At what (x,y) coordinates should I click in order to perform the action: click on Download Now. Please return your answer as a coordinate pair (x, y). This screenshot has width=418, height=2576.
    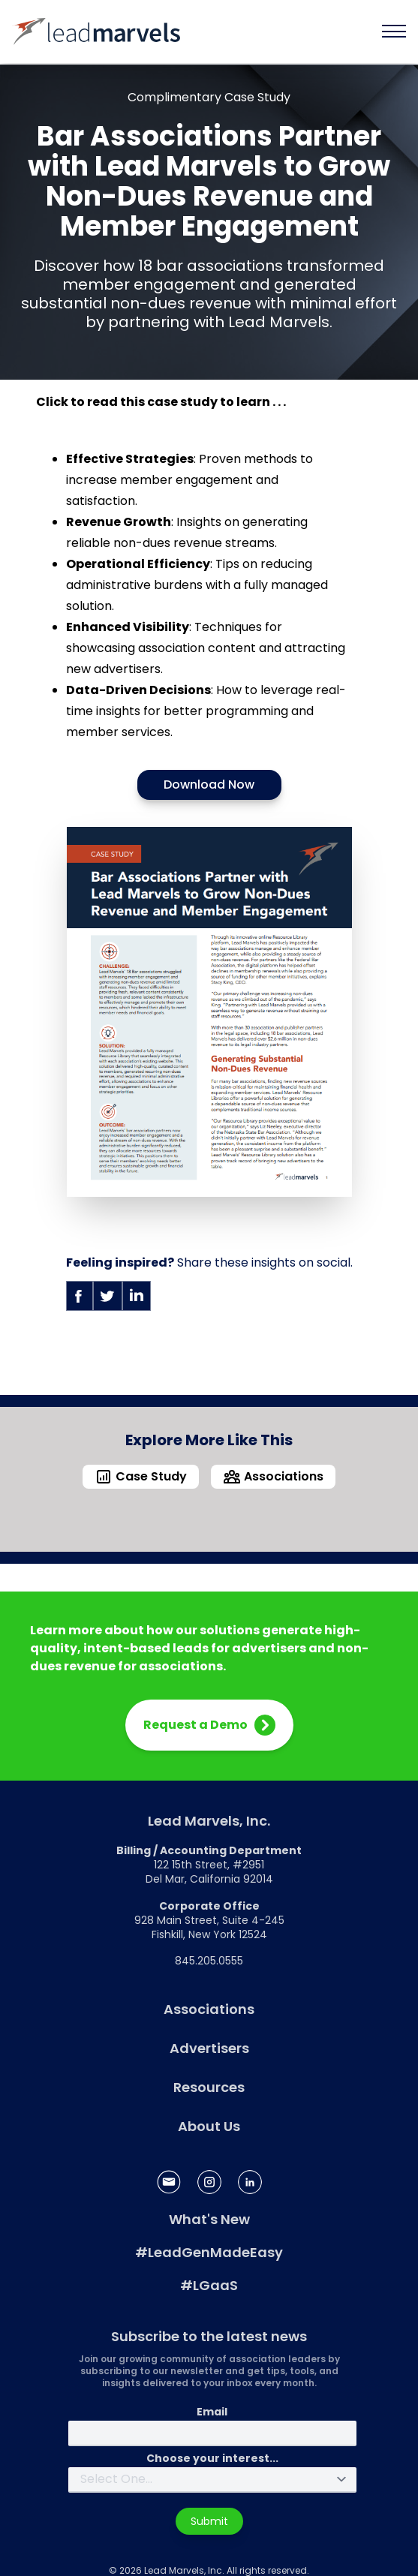
    Looking at the image, I should click on (209, 784).